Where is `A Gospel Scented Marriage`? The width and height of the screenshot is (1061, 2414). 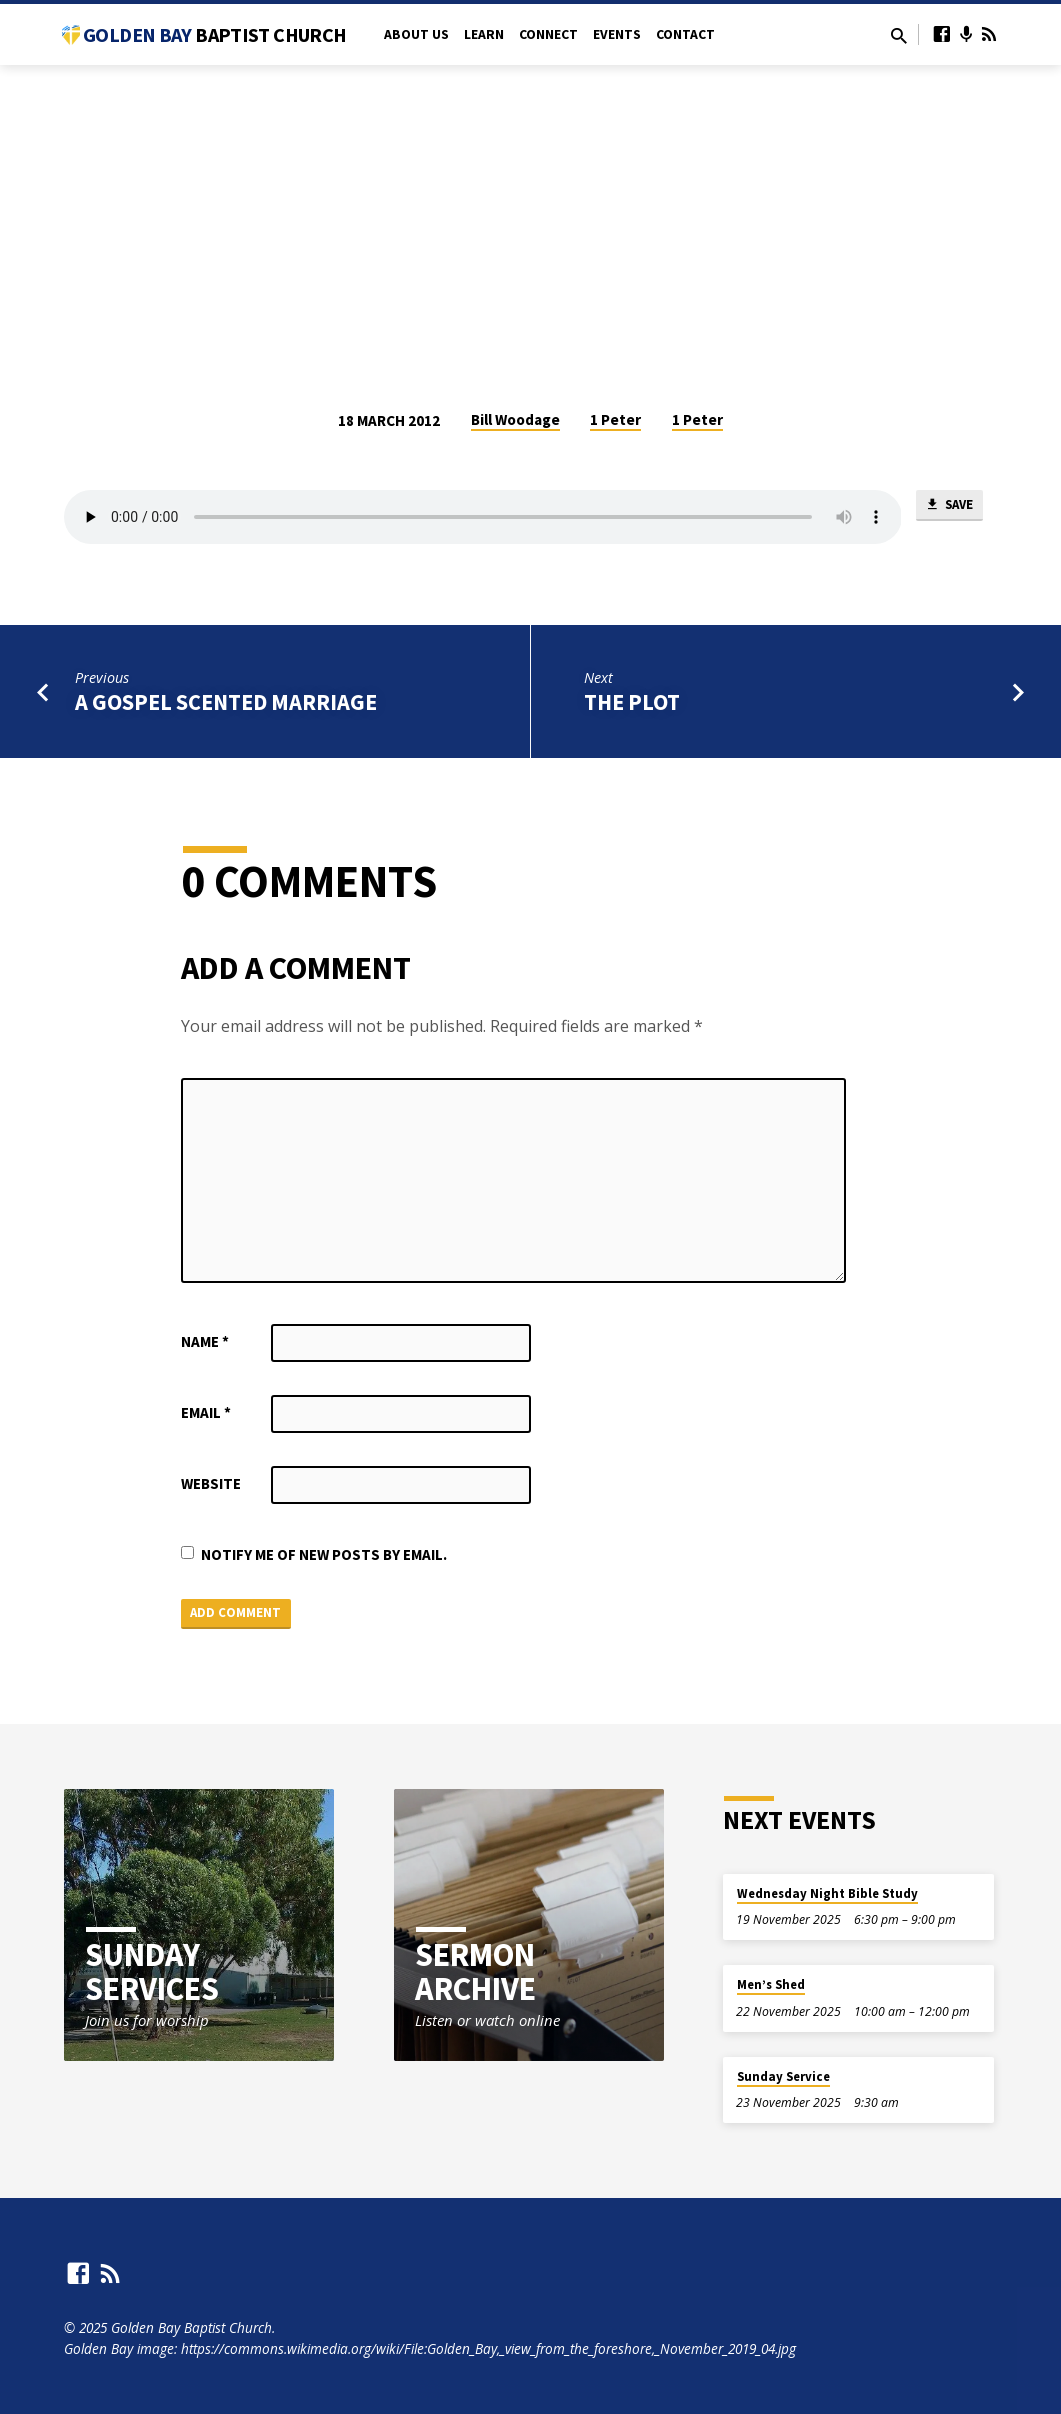
A Gospel Scented Marriage is located at coordinates (226, 702).